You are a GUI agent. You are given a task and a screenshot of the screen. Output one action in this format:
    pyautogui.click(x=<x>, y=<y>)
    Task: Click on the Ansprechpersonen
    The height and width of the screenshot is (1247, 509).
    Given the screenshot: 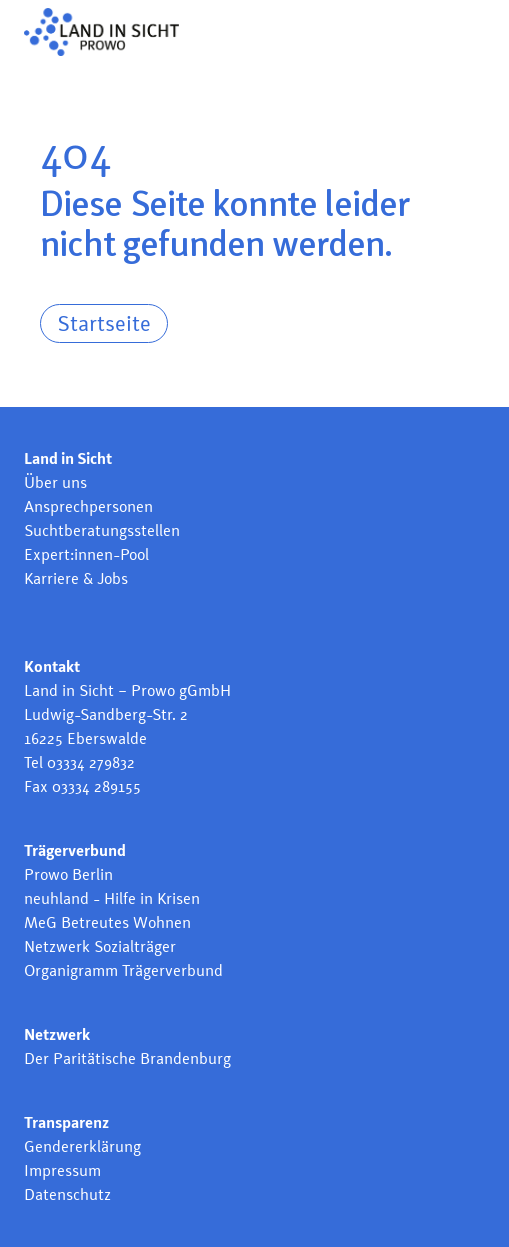 What is the action you would take?
    pyautogui.click(x=88, y=506)
    